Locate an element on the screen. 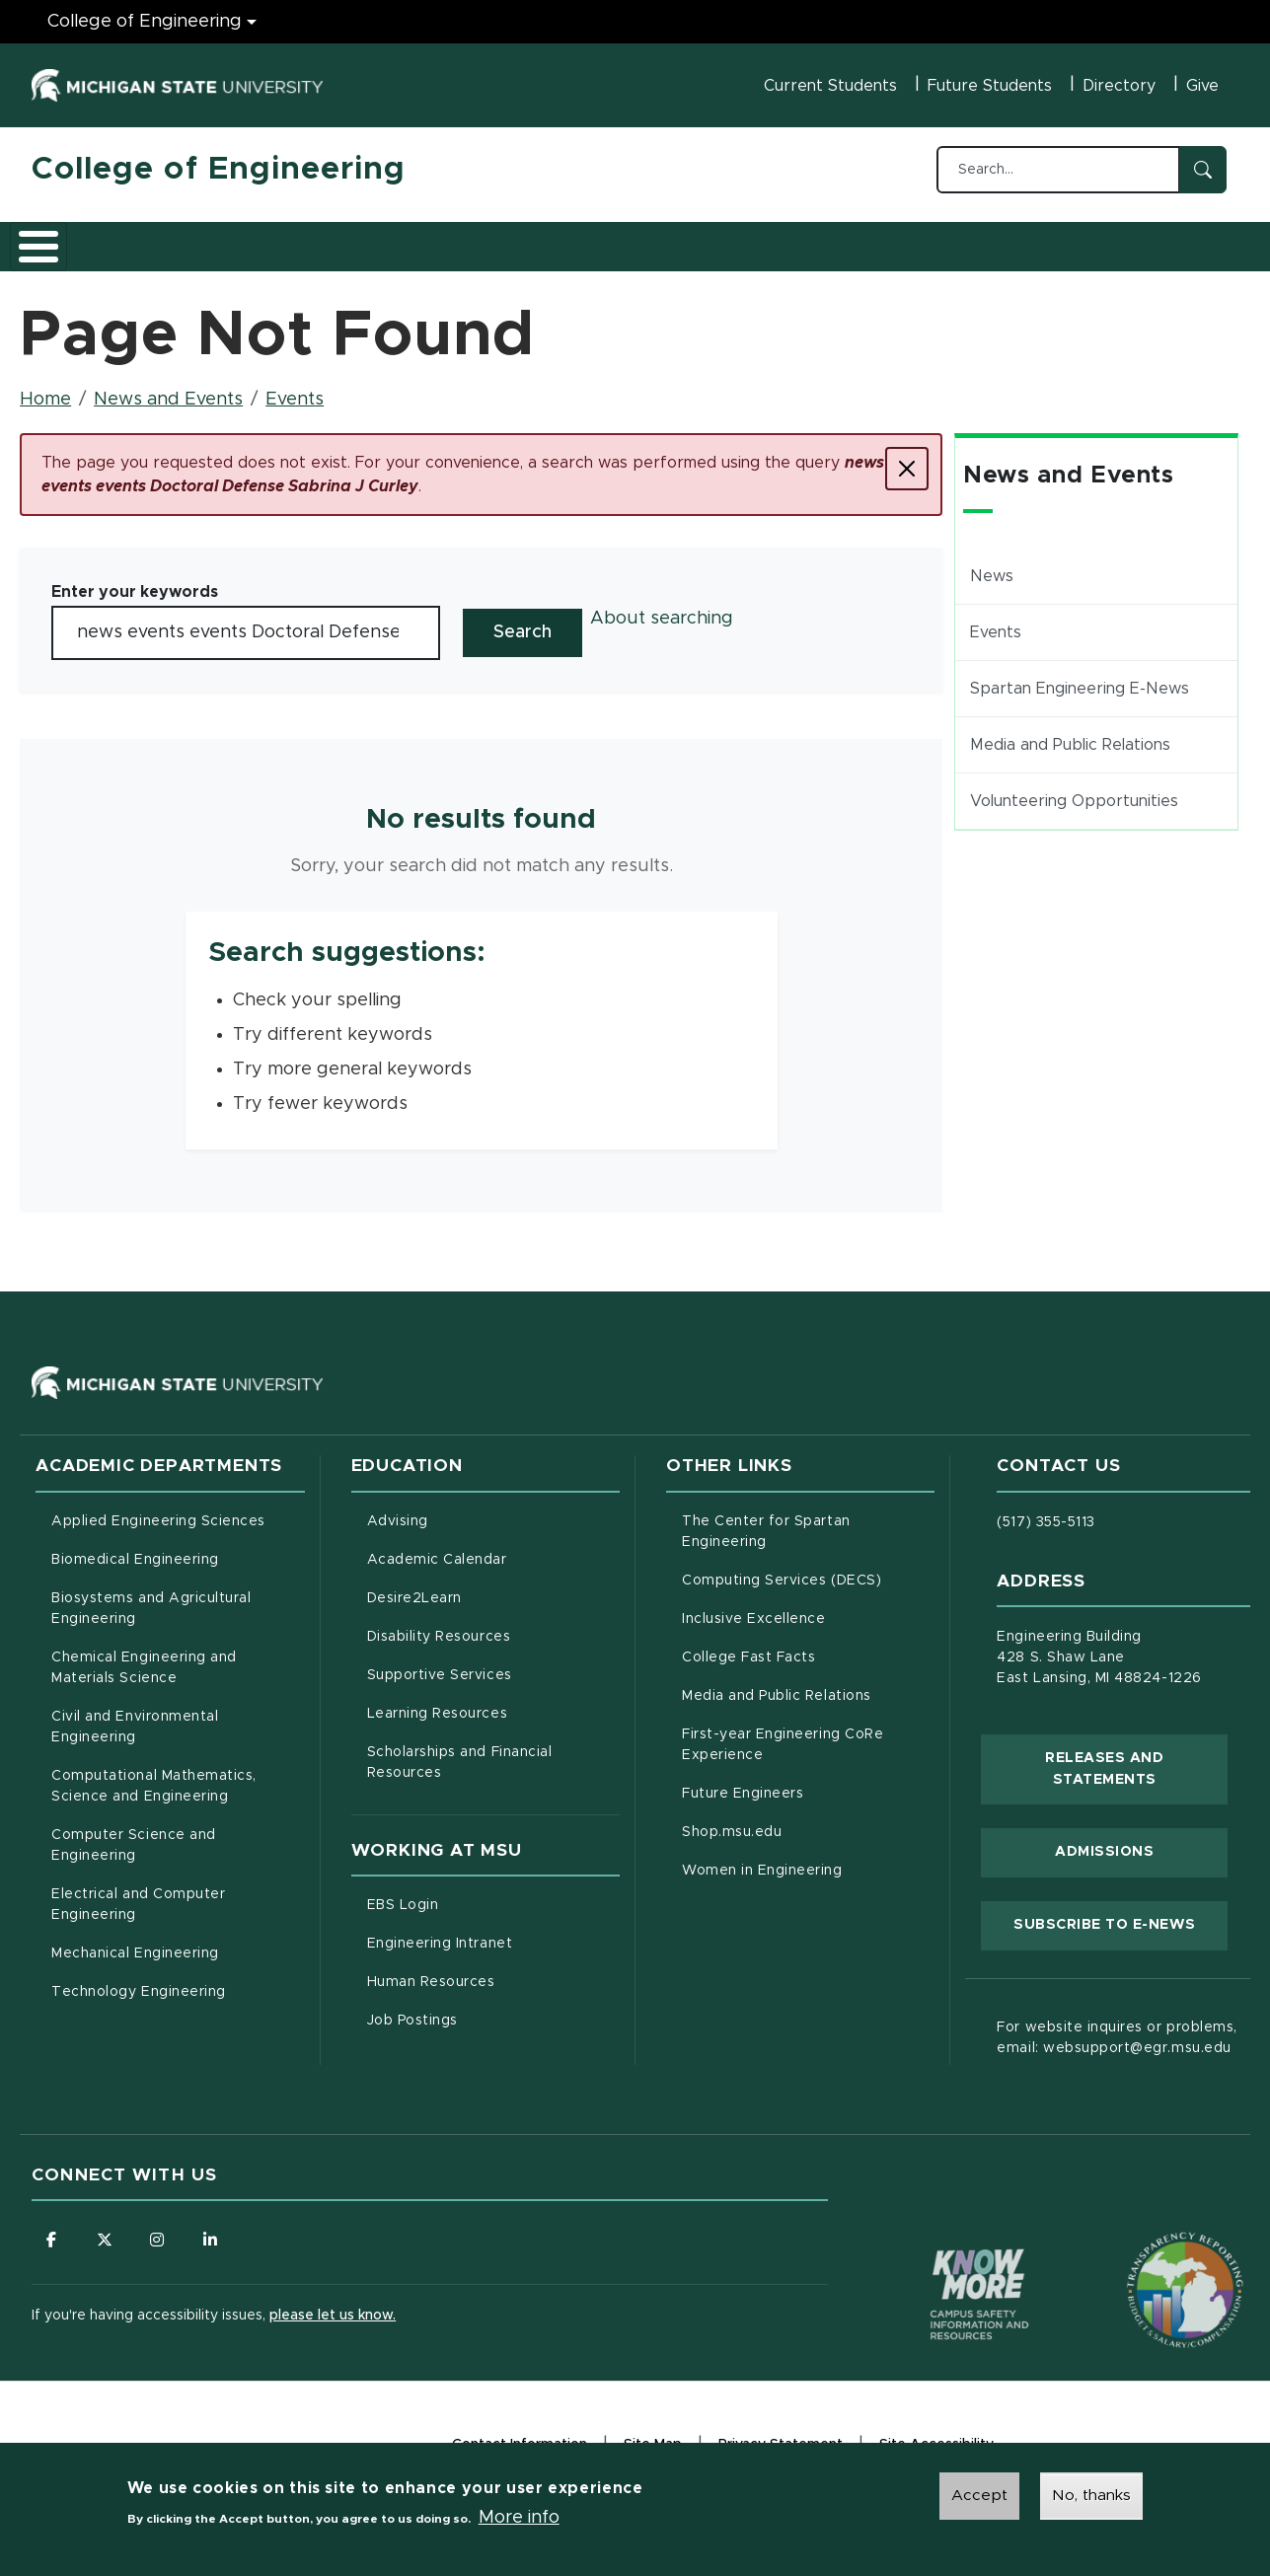  Women in Engineering is located at coordinates (762, 1860).